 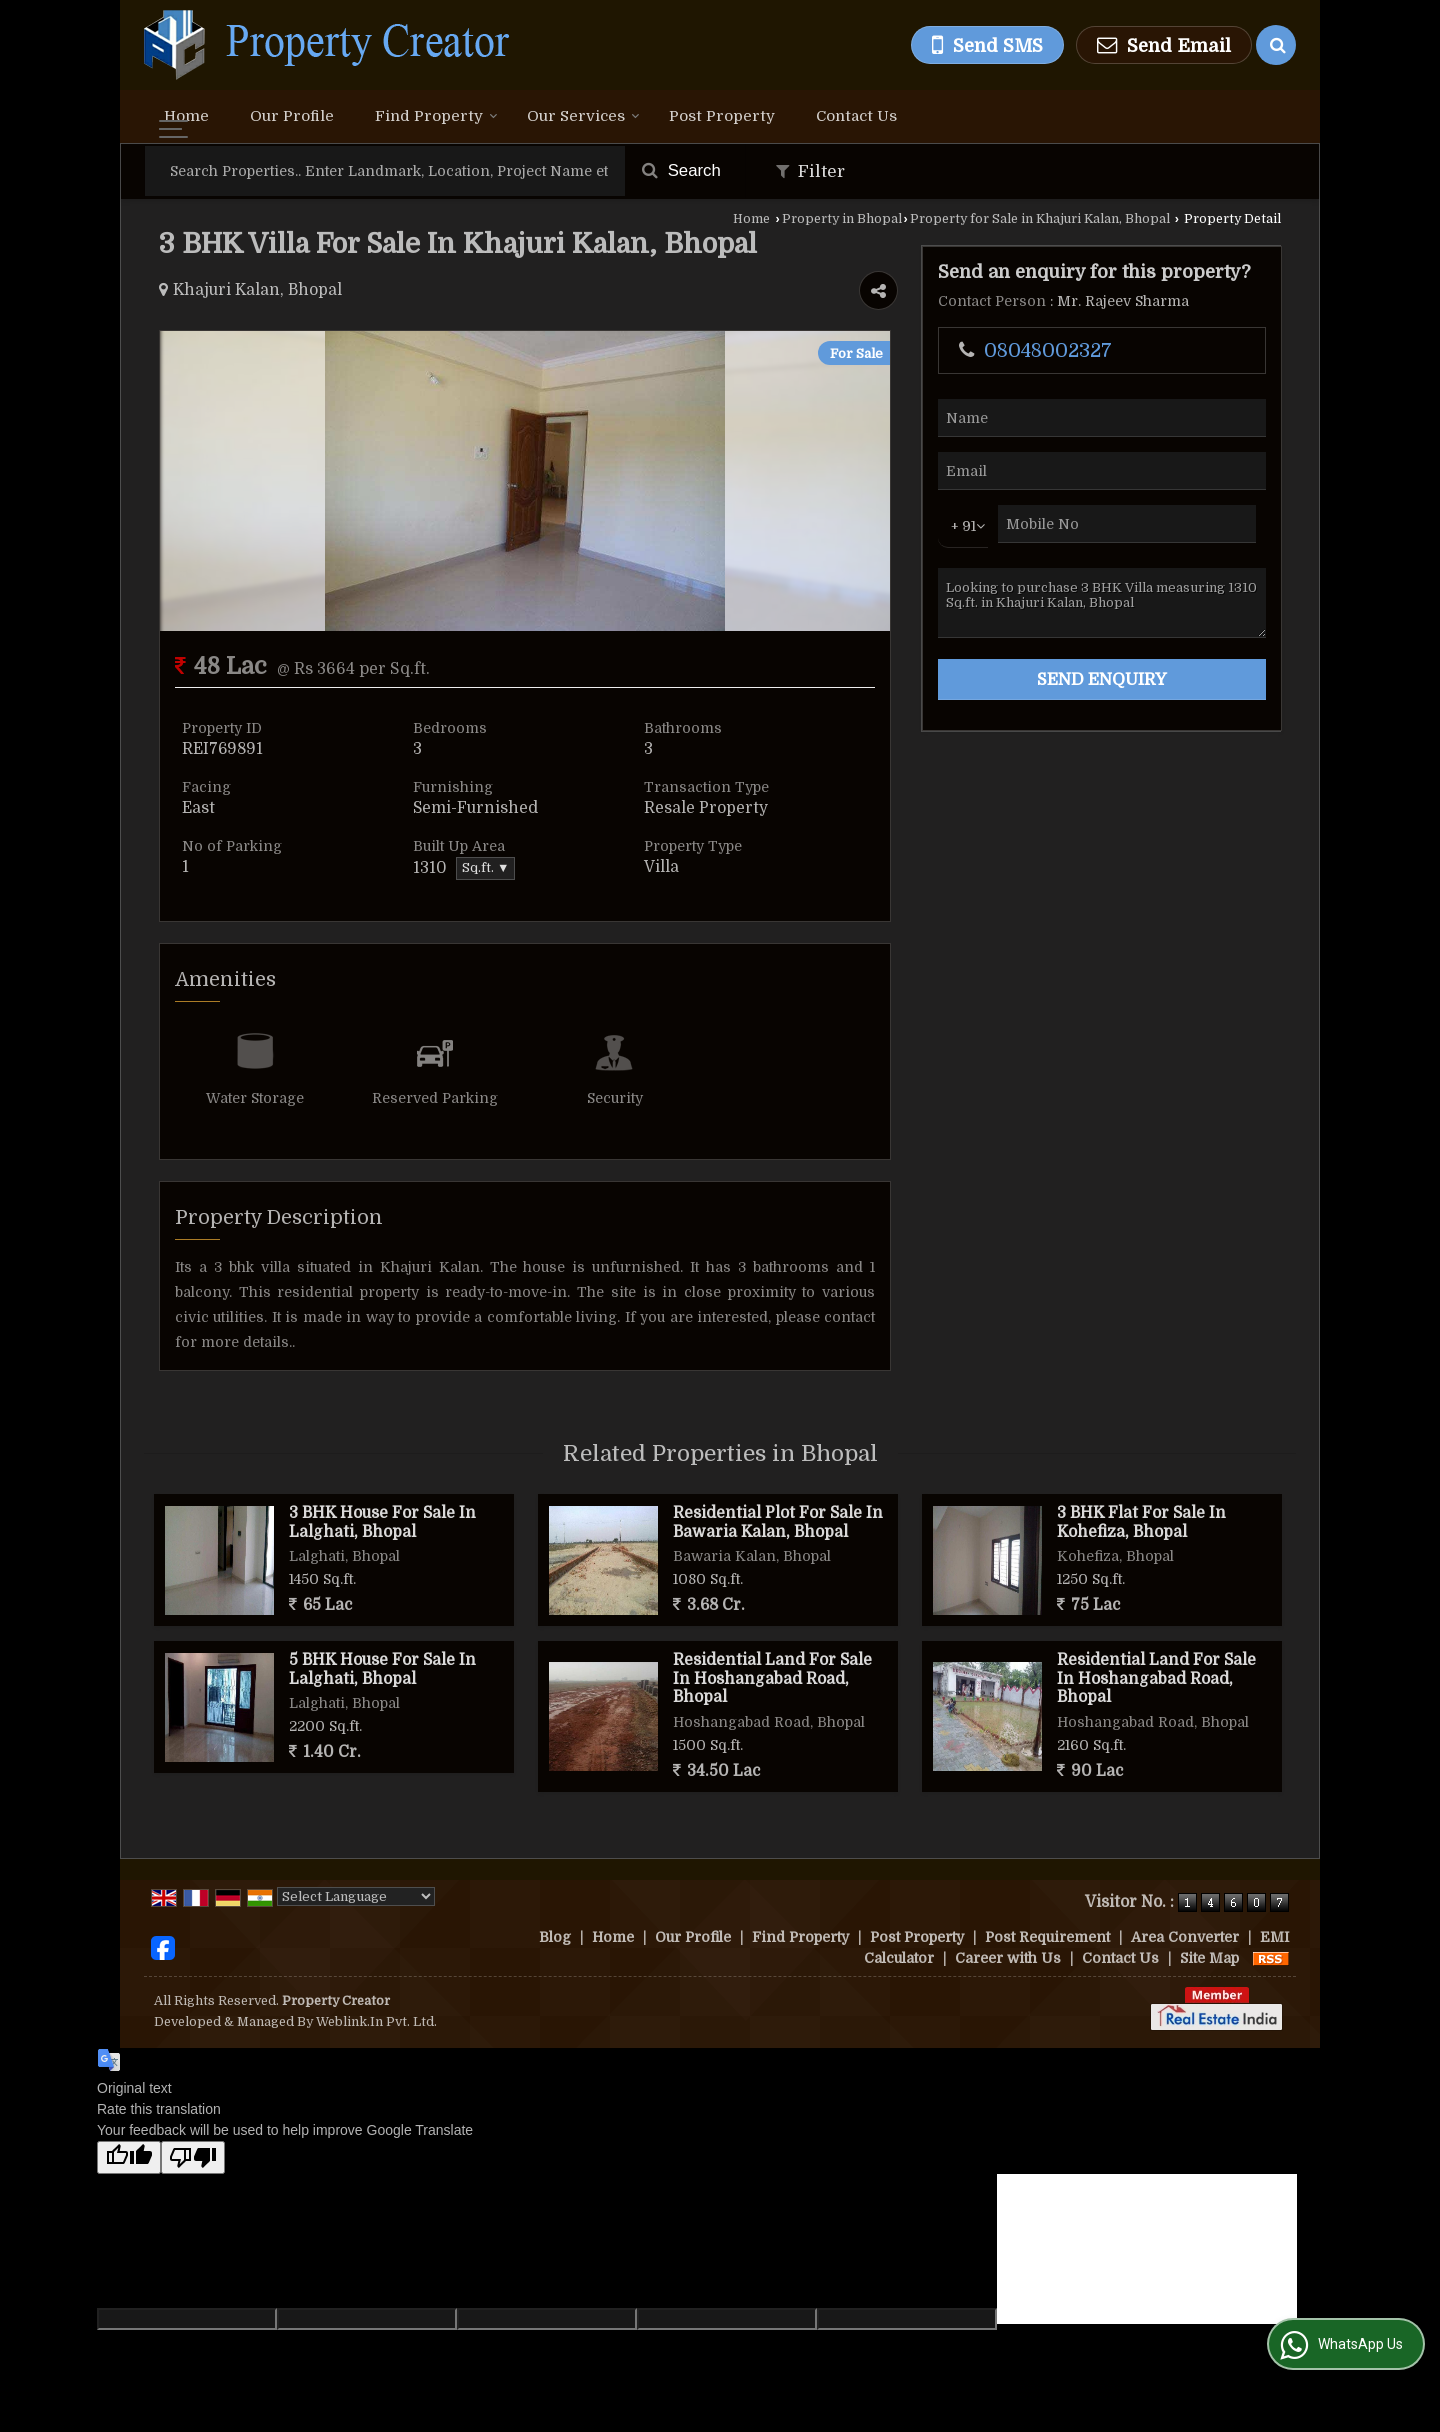 What do you see at coordinates (1185, 1937) in the screenshot?
I see `Area Converter` at bounding box center [1185, 1937].